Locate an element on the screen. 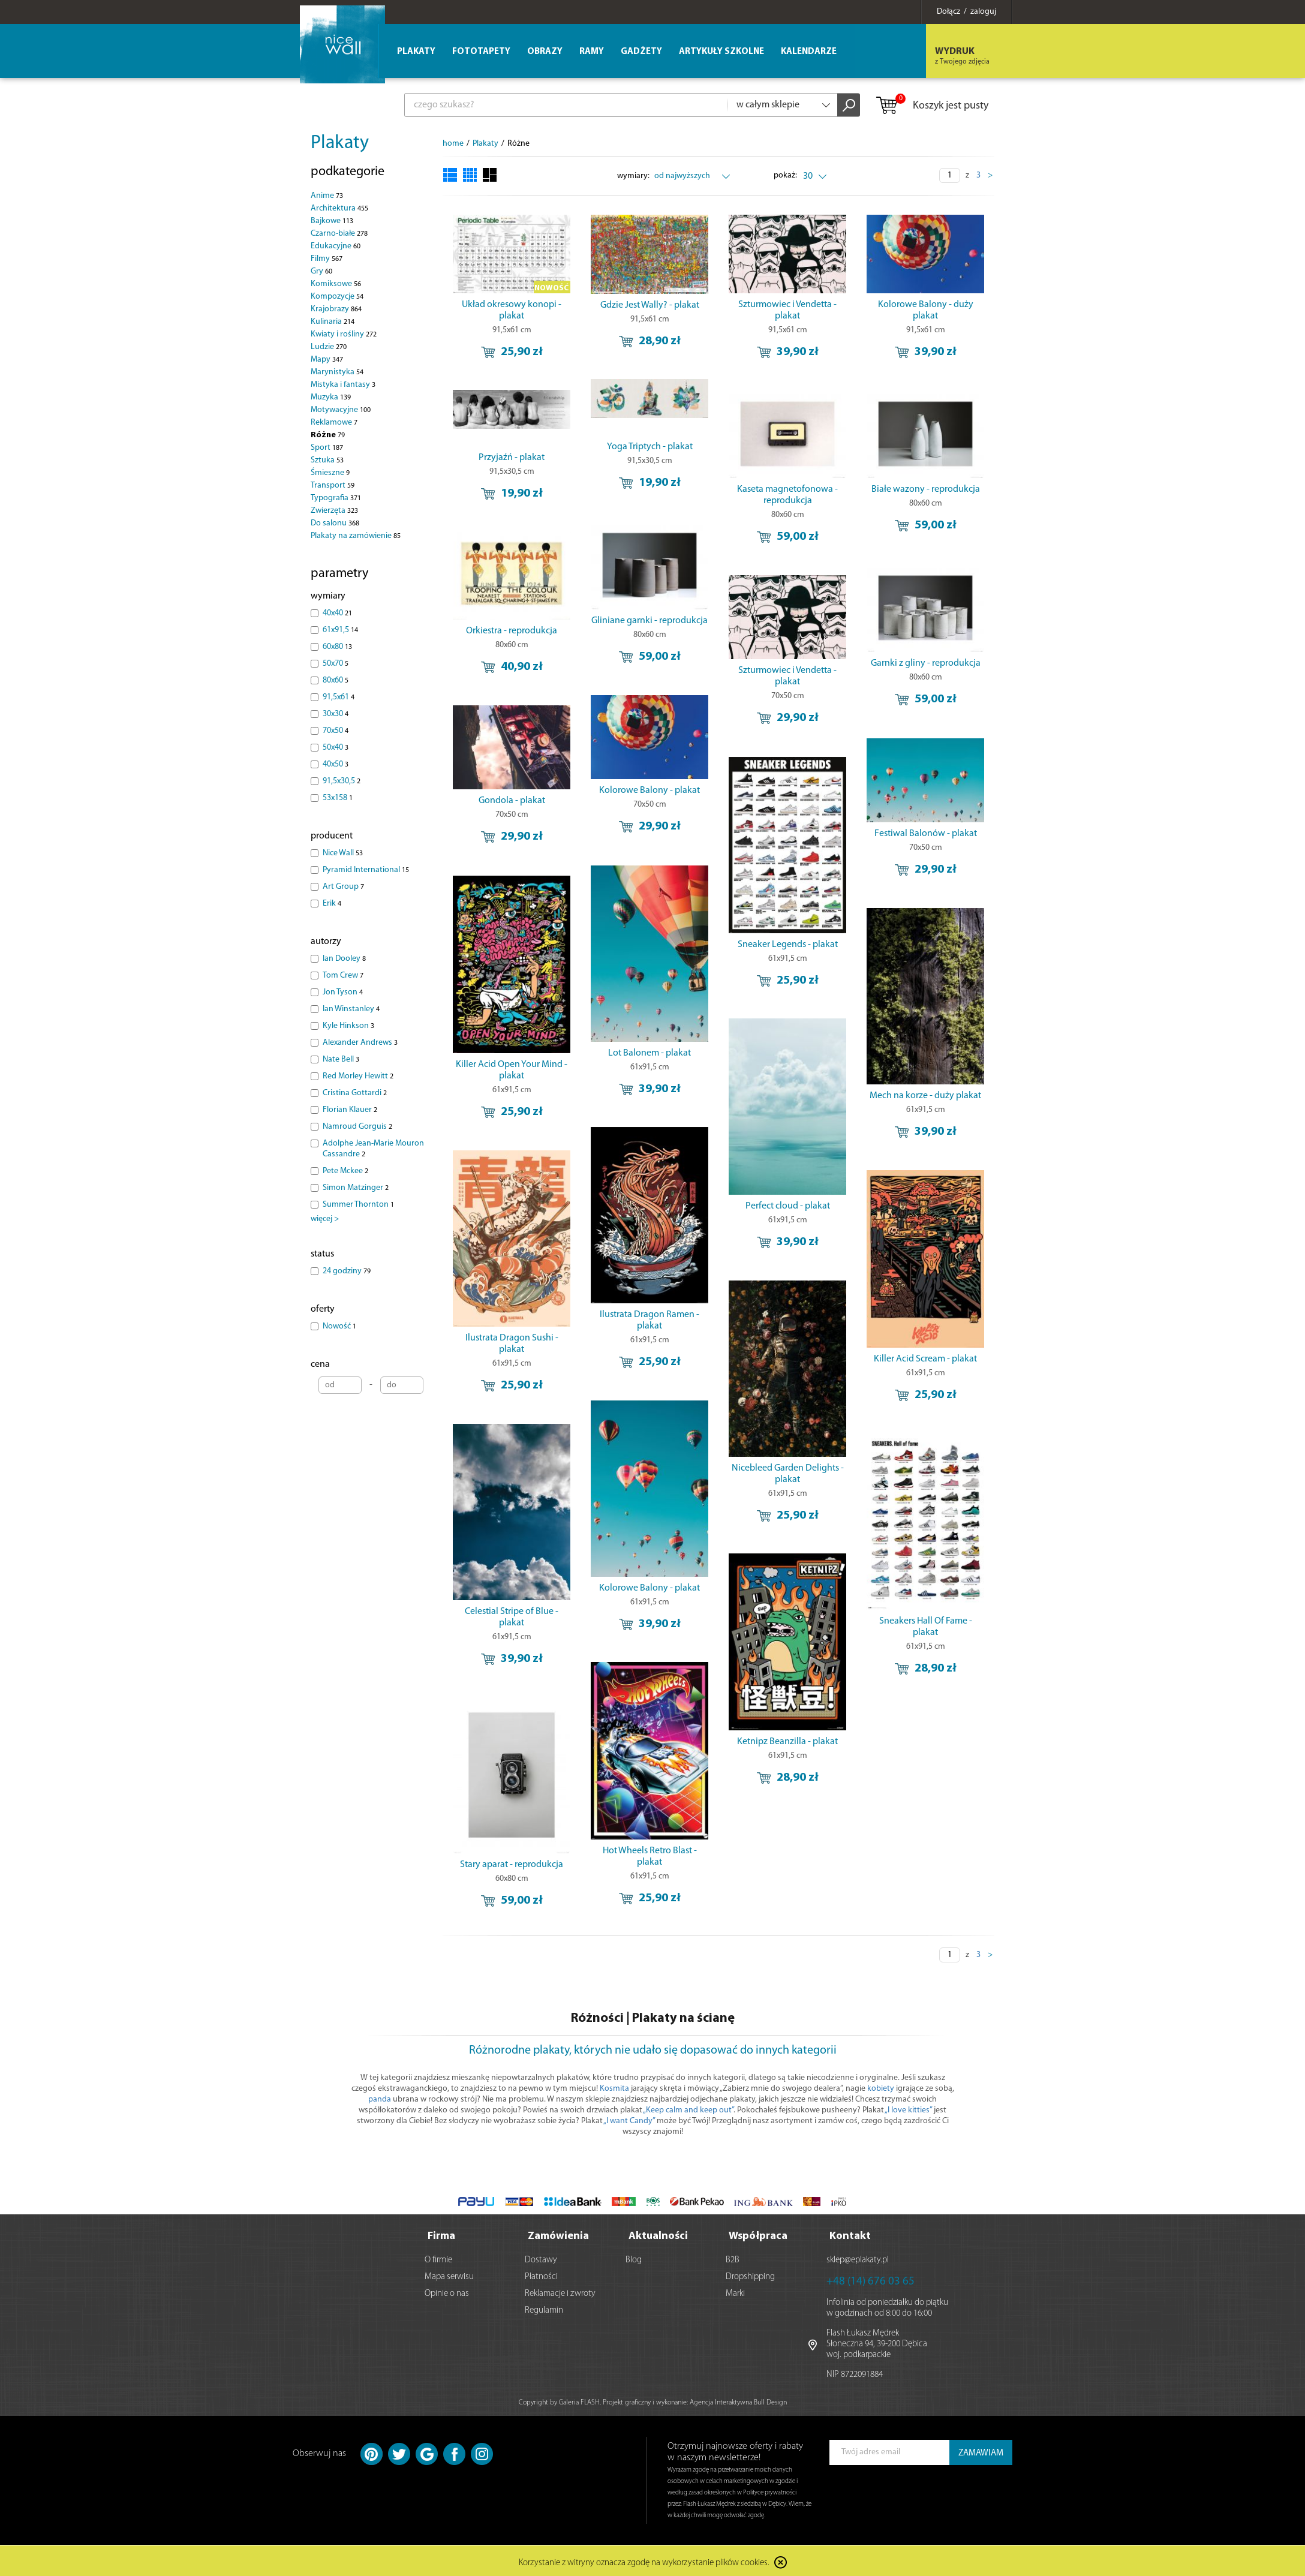 This screenshot has width=1305, height=2576. Perfect cloud - plakat is located at coordinates (787, 1206).